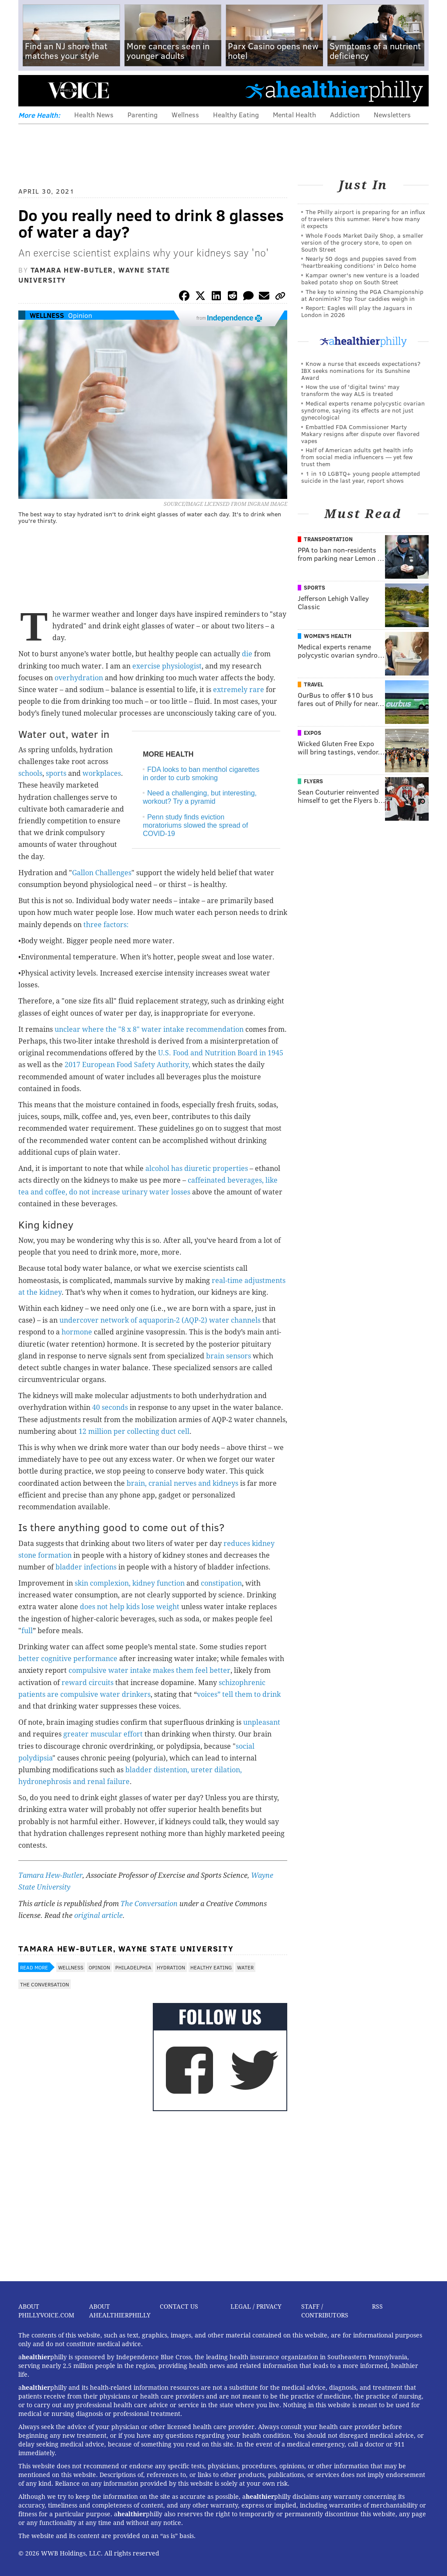 The width and height of the screenshot is (447, 2576). What do you see at coordinates (30, 773) in the screenshot?
I see `schools` at bounding box center [30, 773].